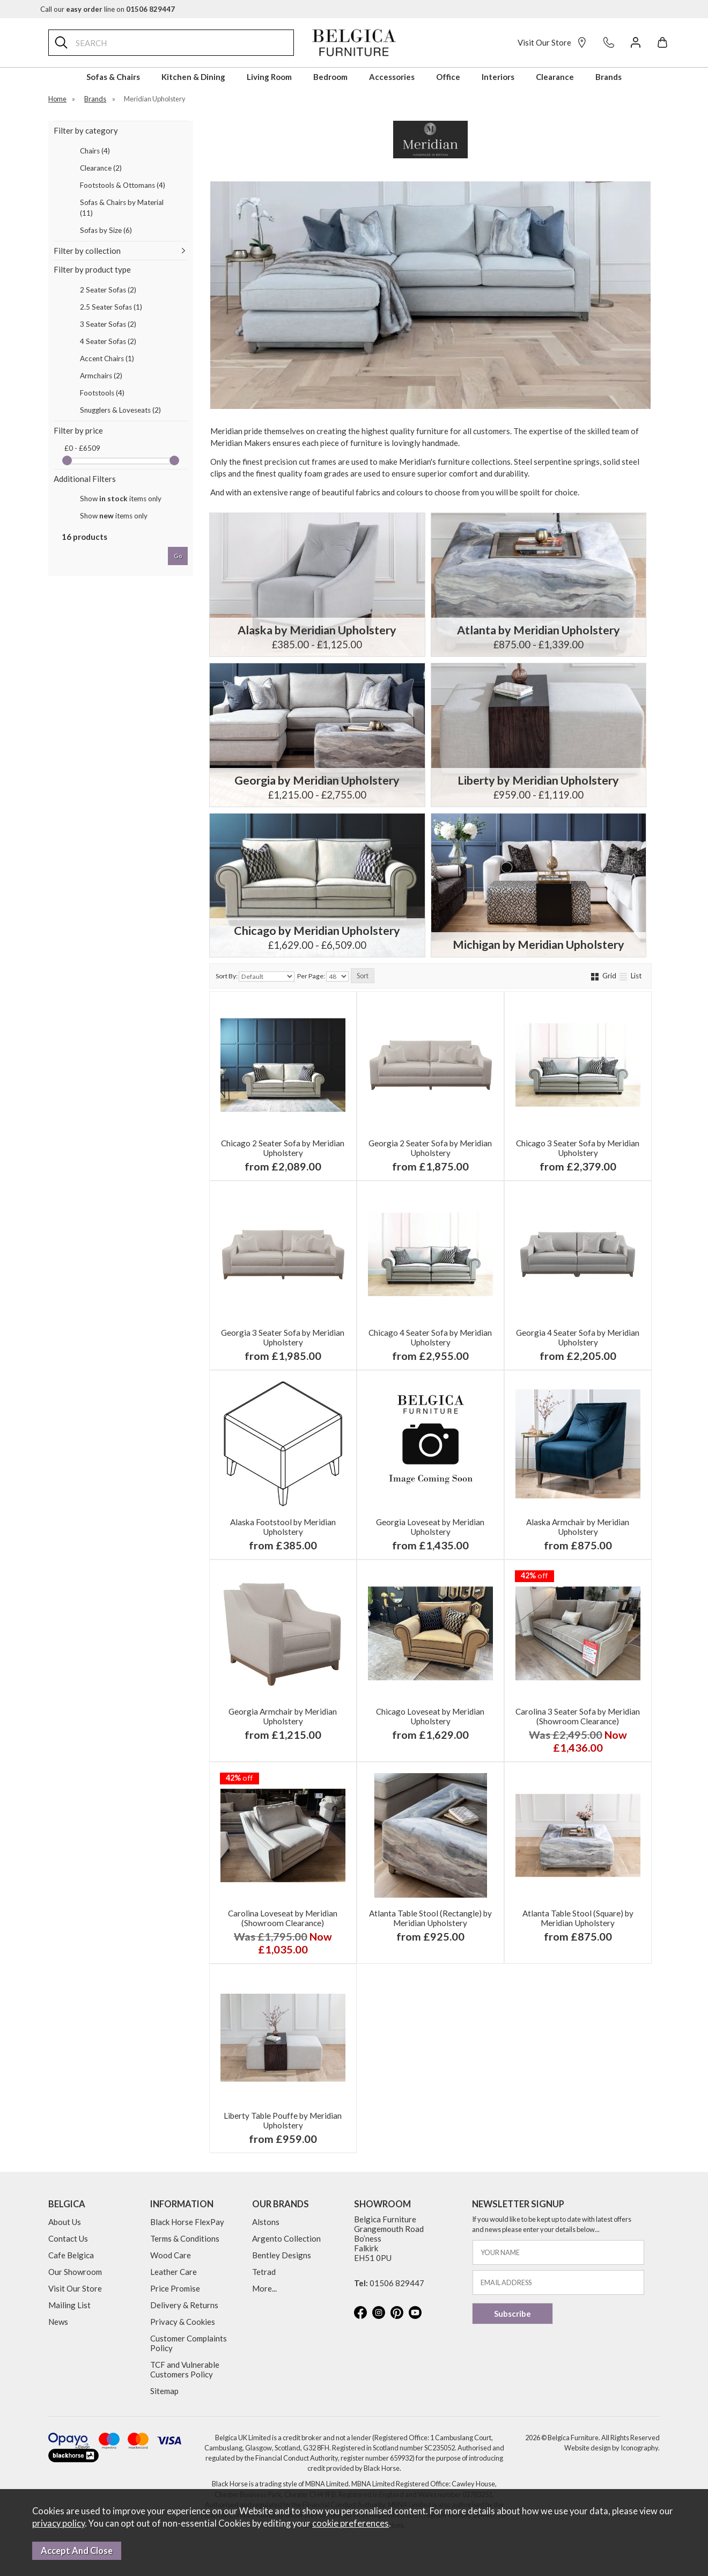 This screenshot has width=708, height=2576. What do you see at coordinates (85, 479) in the screenshot?
I see `Additional Filters` at bounding box center [85, 479].